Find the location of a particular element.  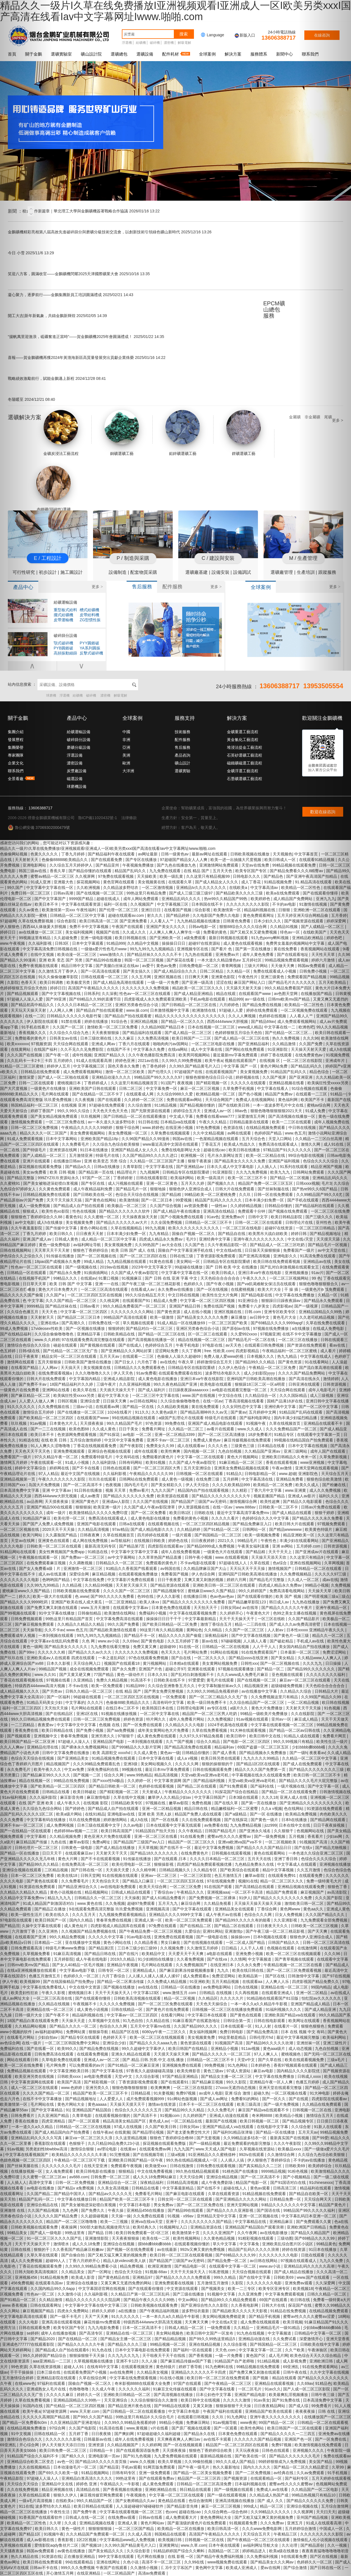

亚洲国产欧美在线人成大黄瓜 is located at coordinates (77, 1602).